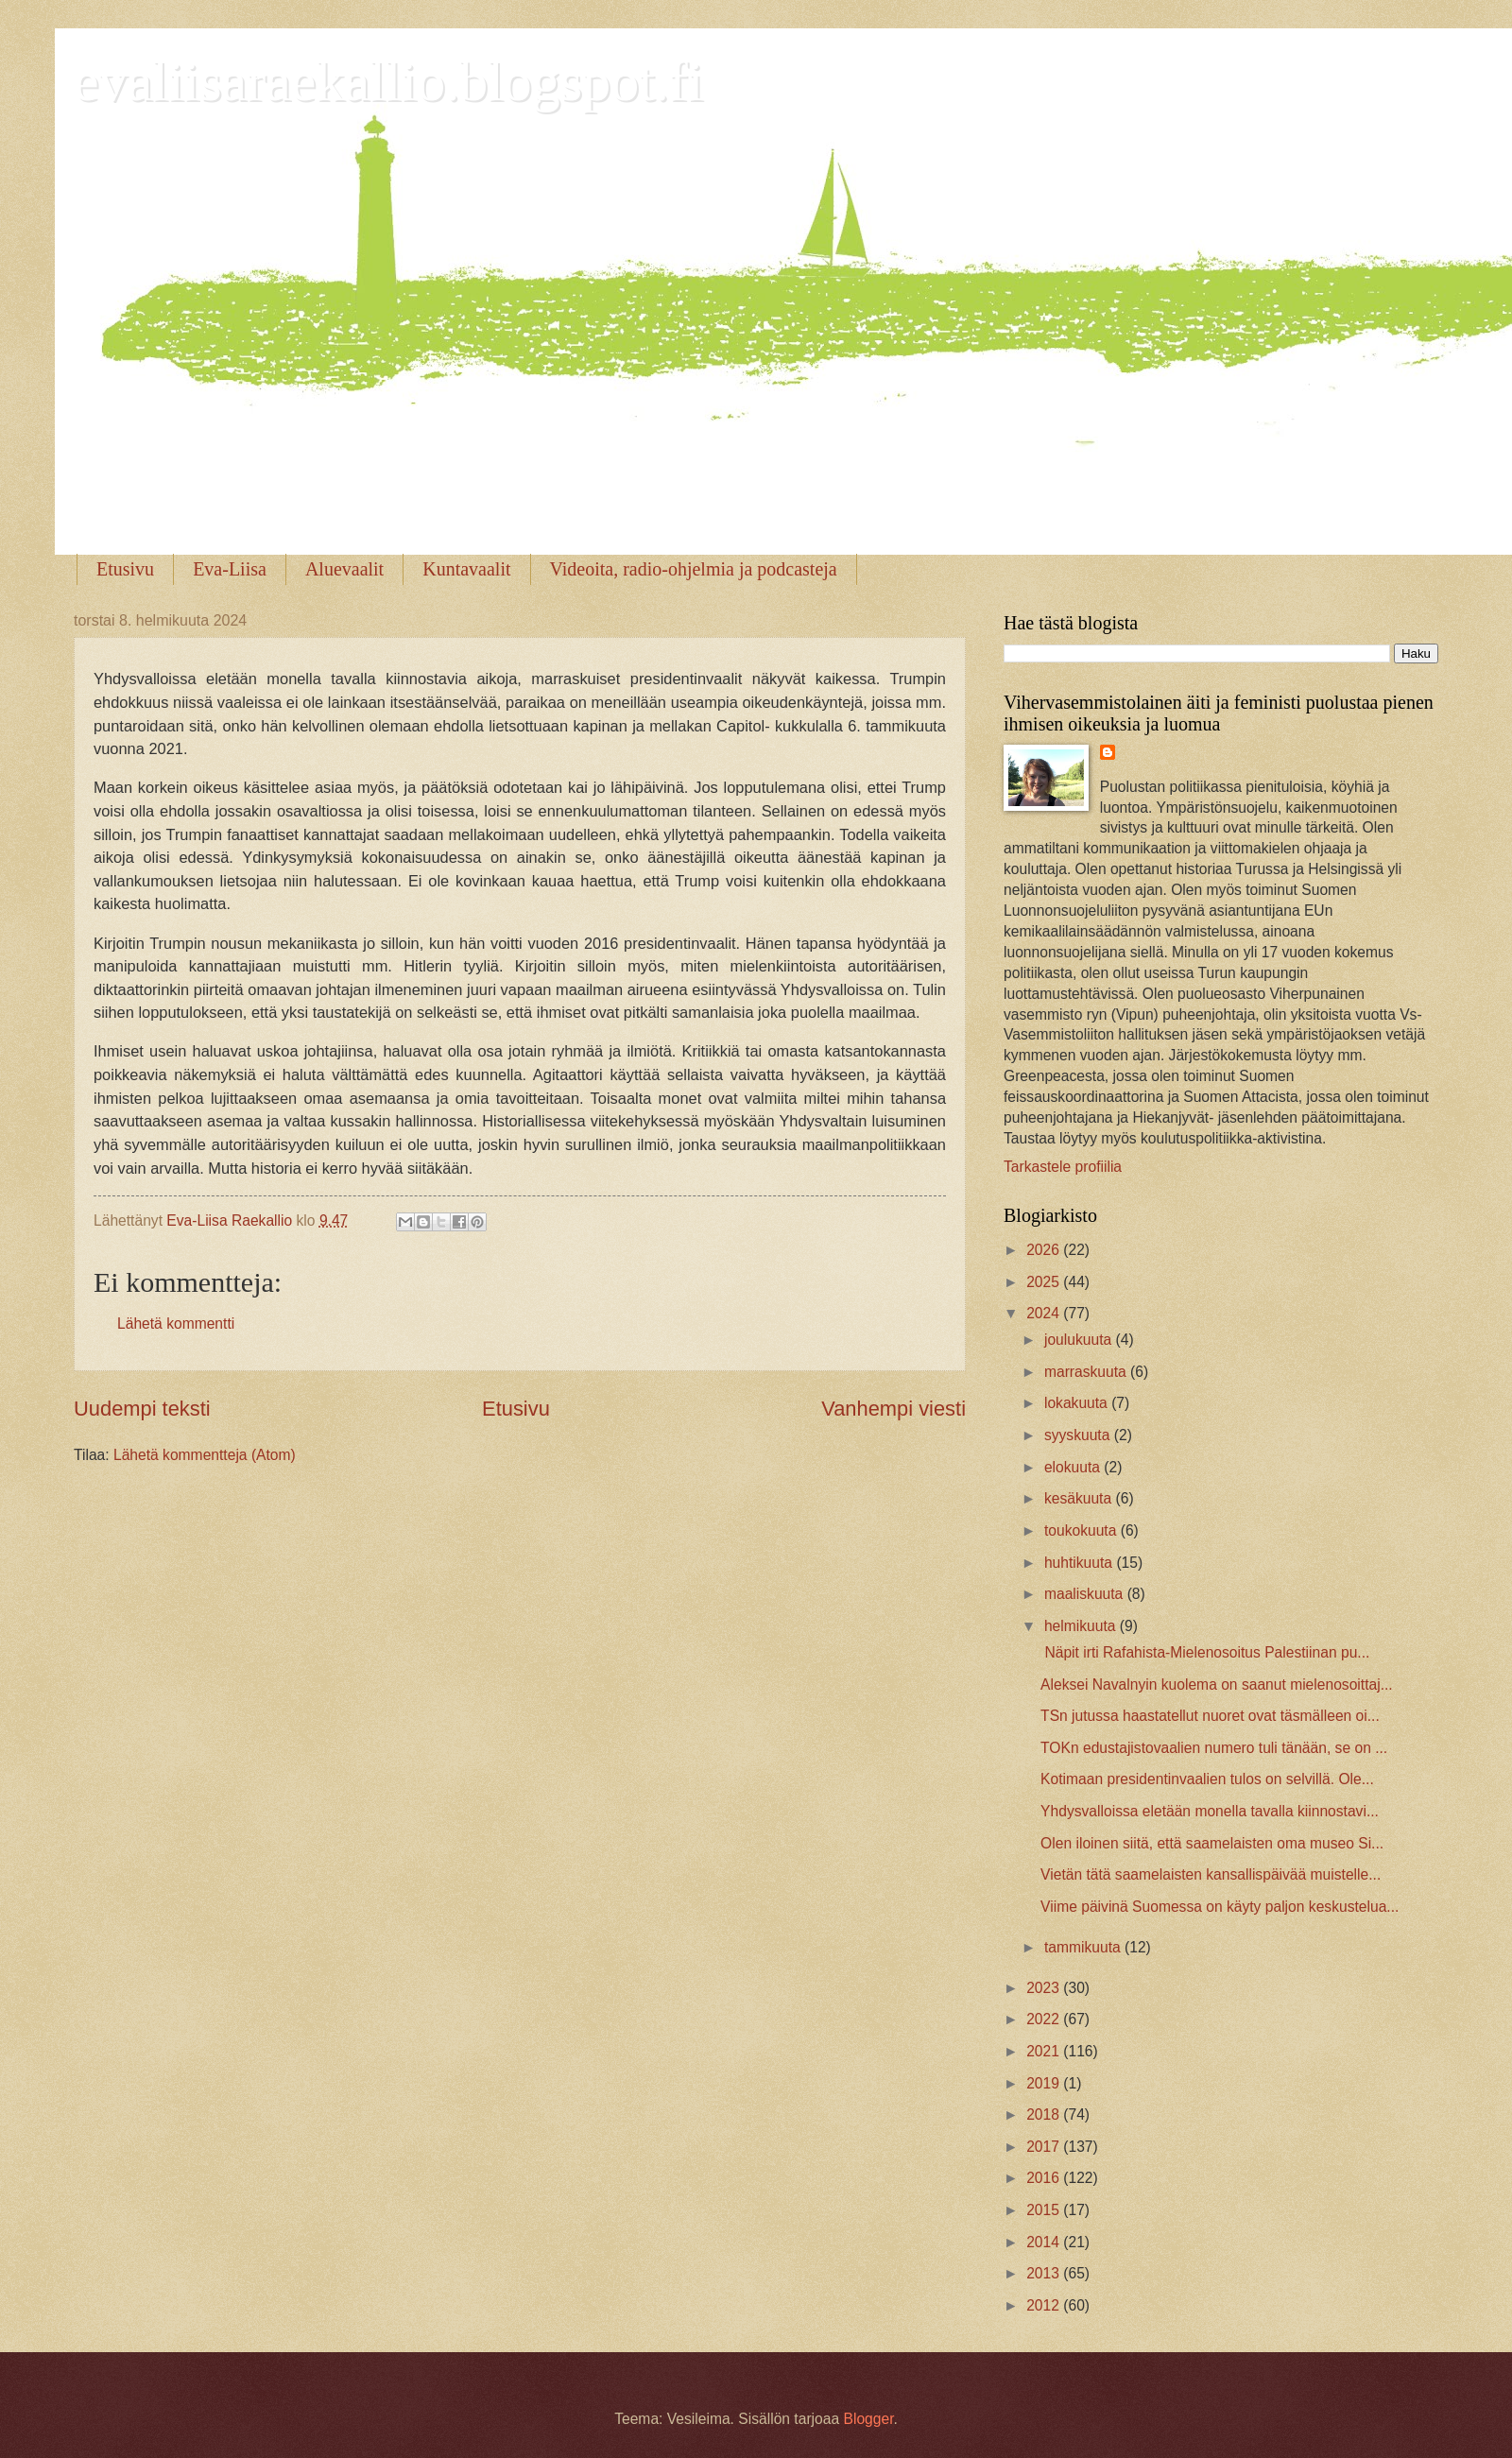  I want to click on 2017, so click(1044, 2147).